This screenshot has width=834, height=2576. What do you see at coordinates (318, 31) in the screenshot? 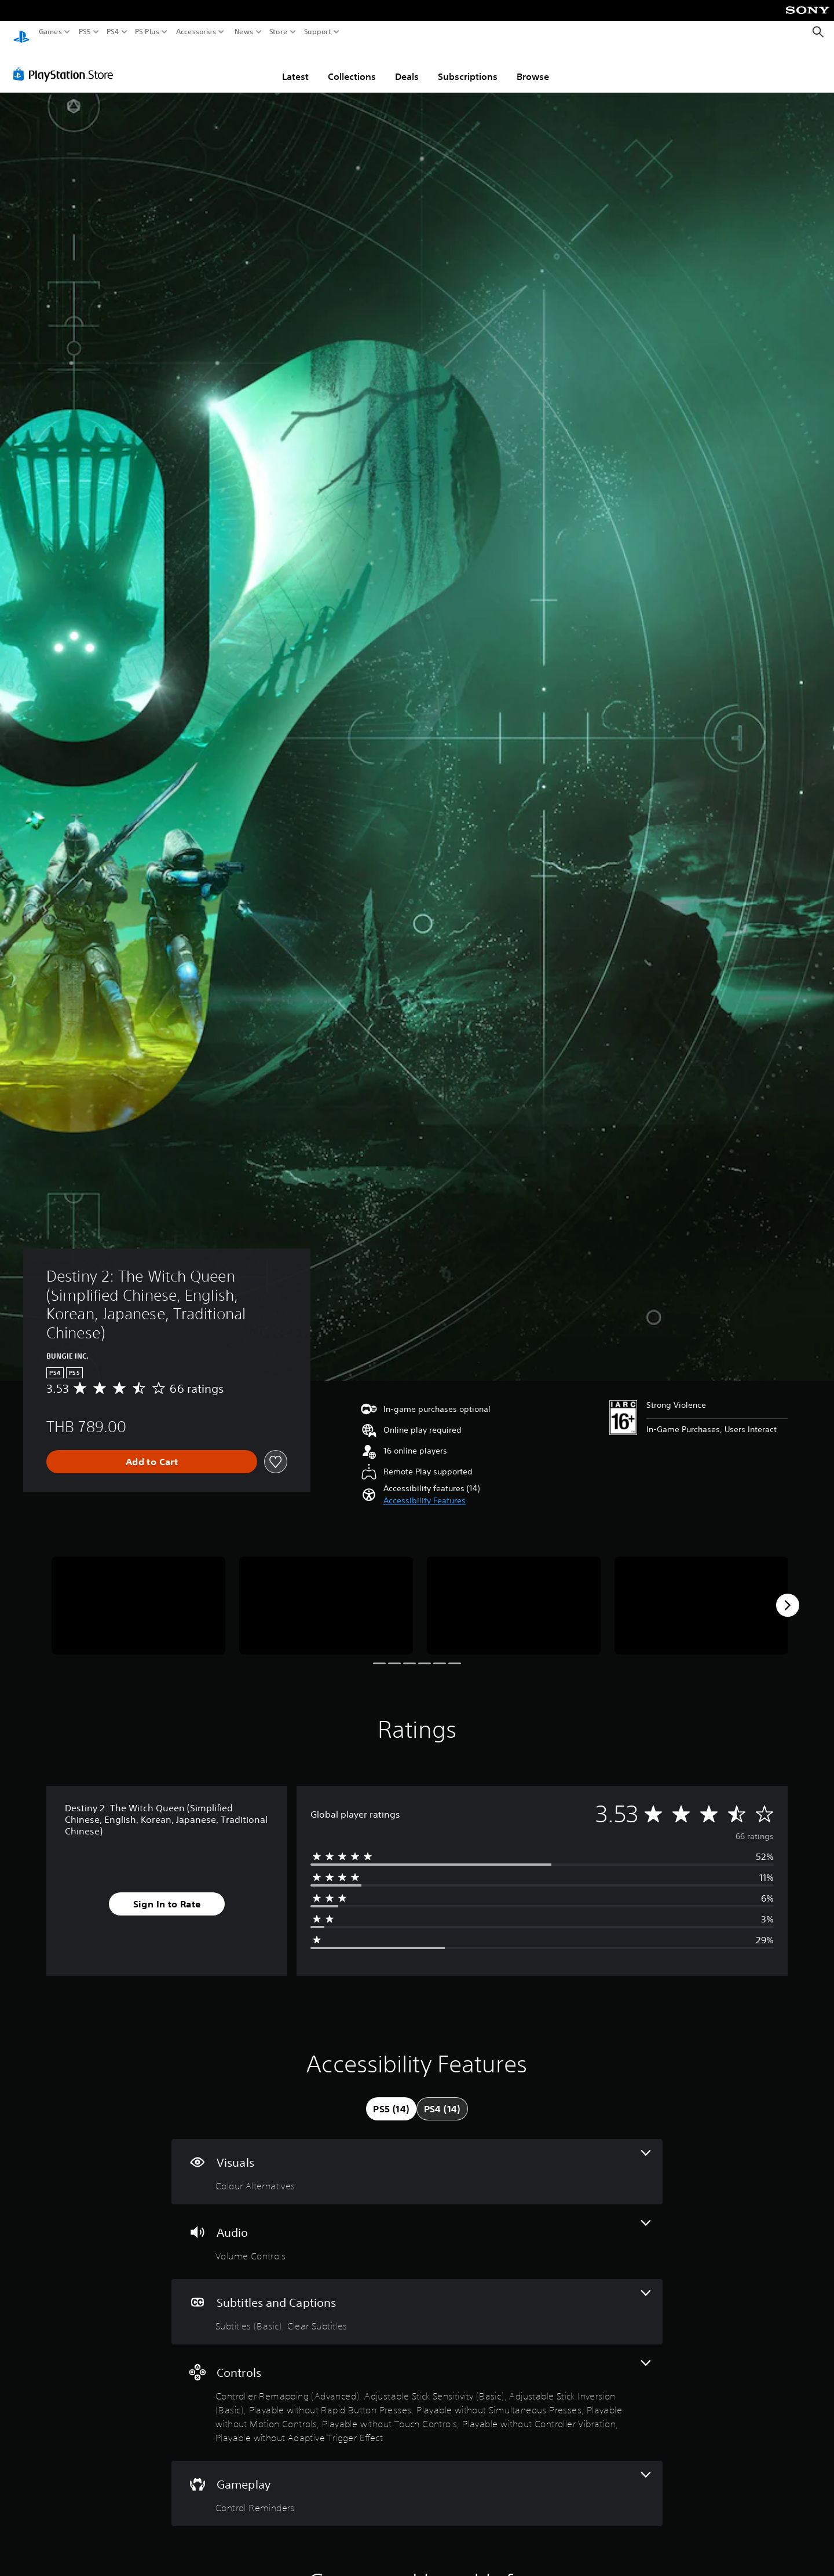
I see `Support` at bounding box center [318, 31].